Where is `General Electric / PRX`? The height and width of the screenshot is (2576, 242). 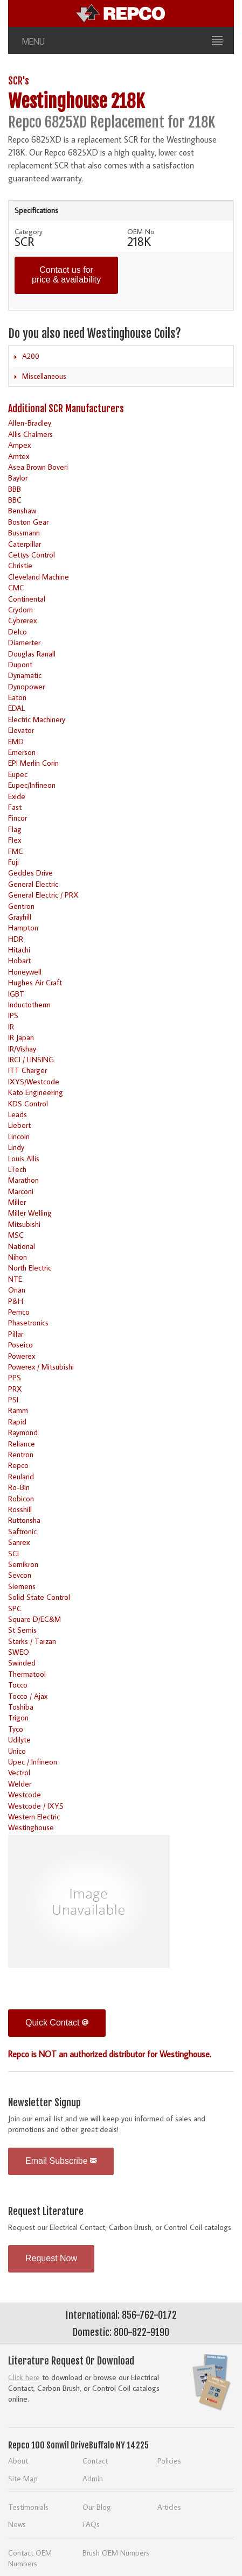
General Electric / PRX is located at coordinates (43, 895).